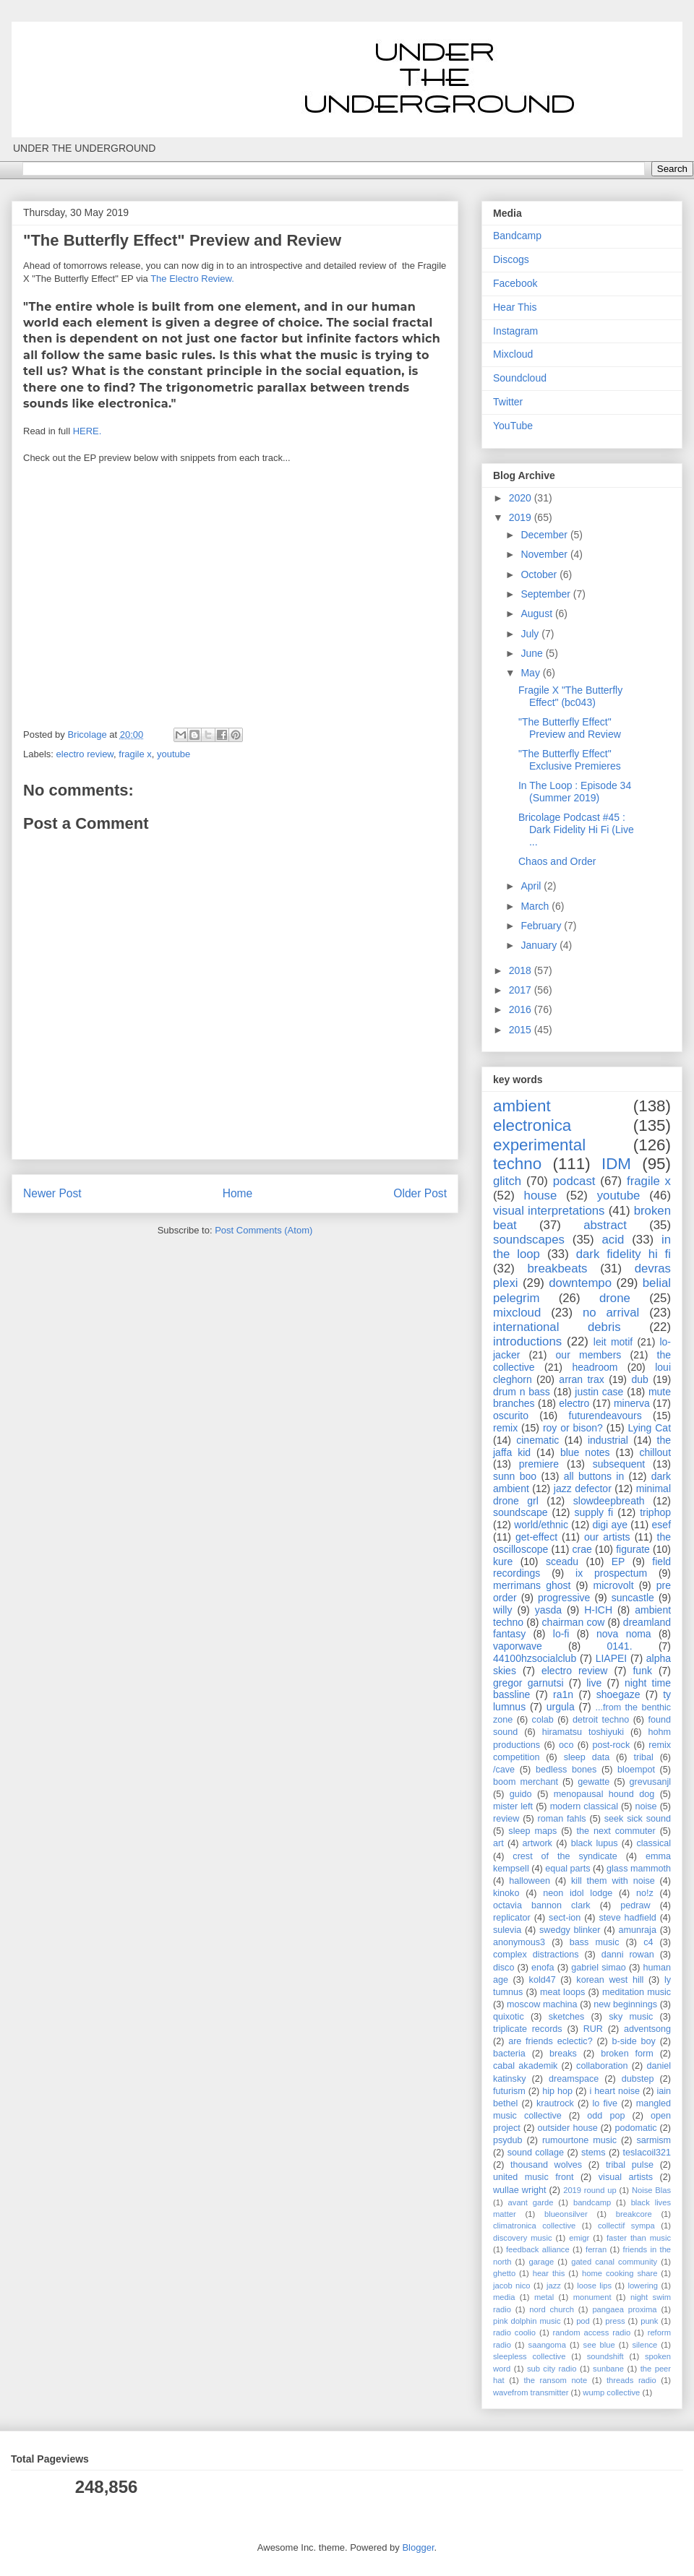 The width and height of the screenshot is (694, 2576). I want to click on ra1n, so click(563, 1694).